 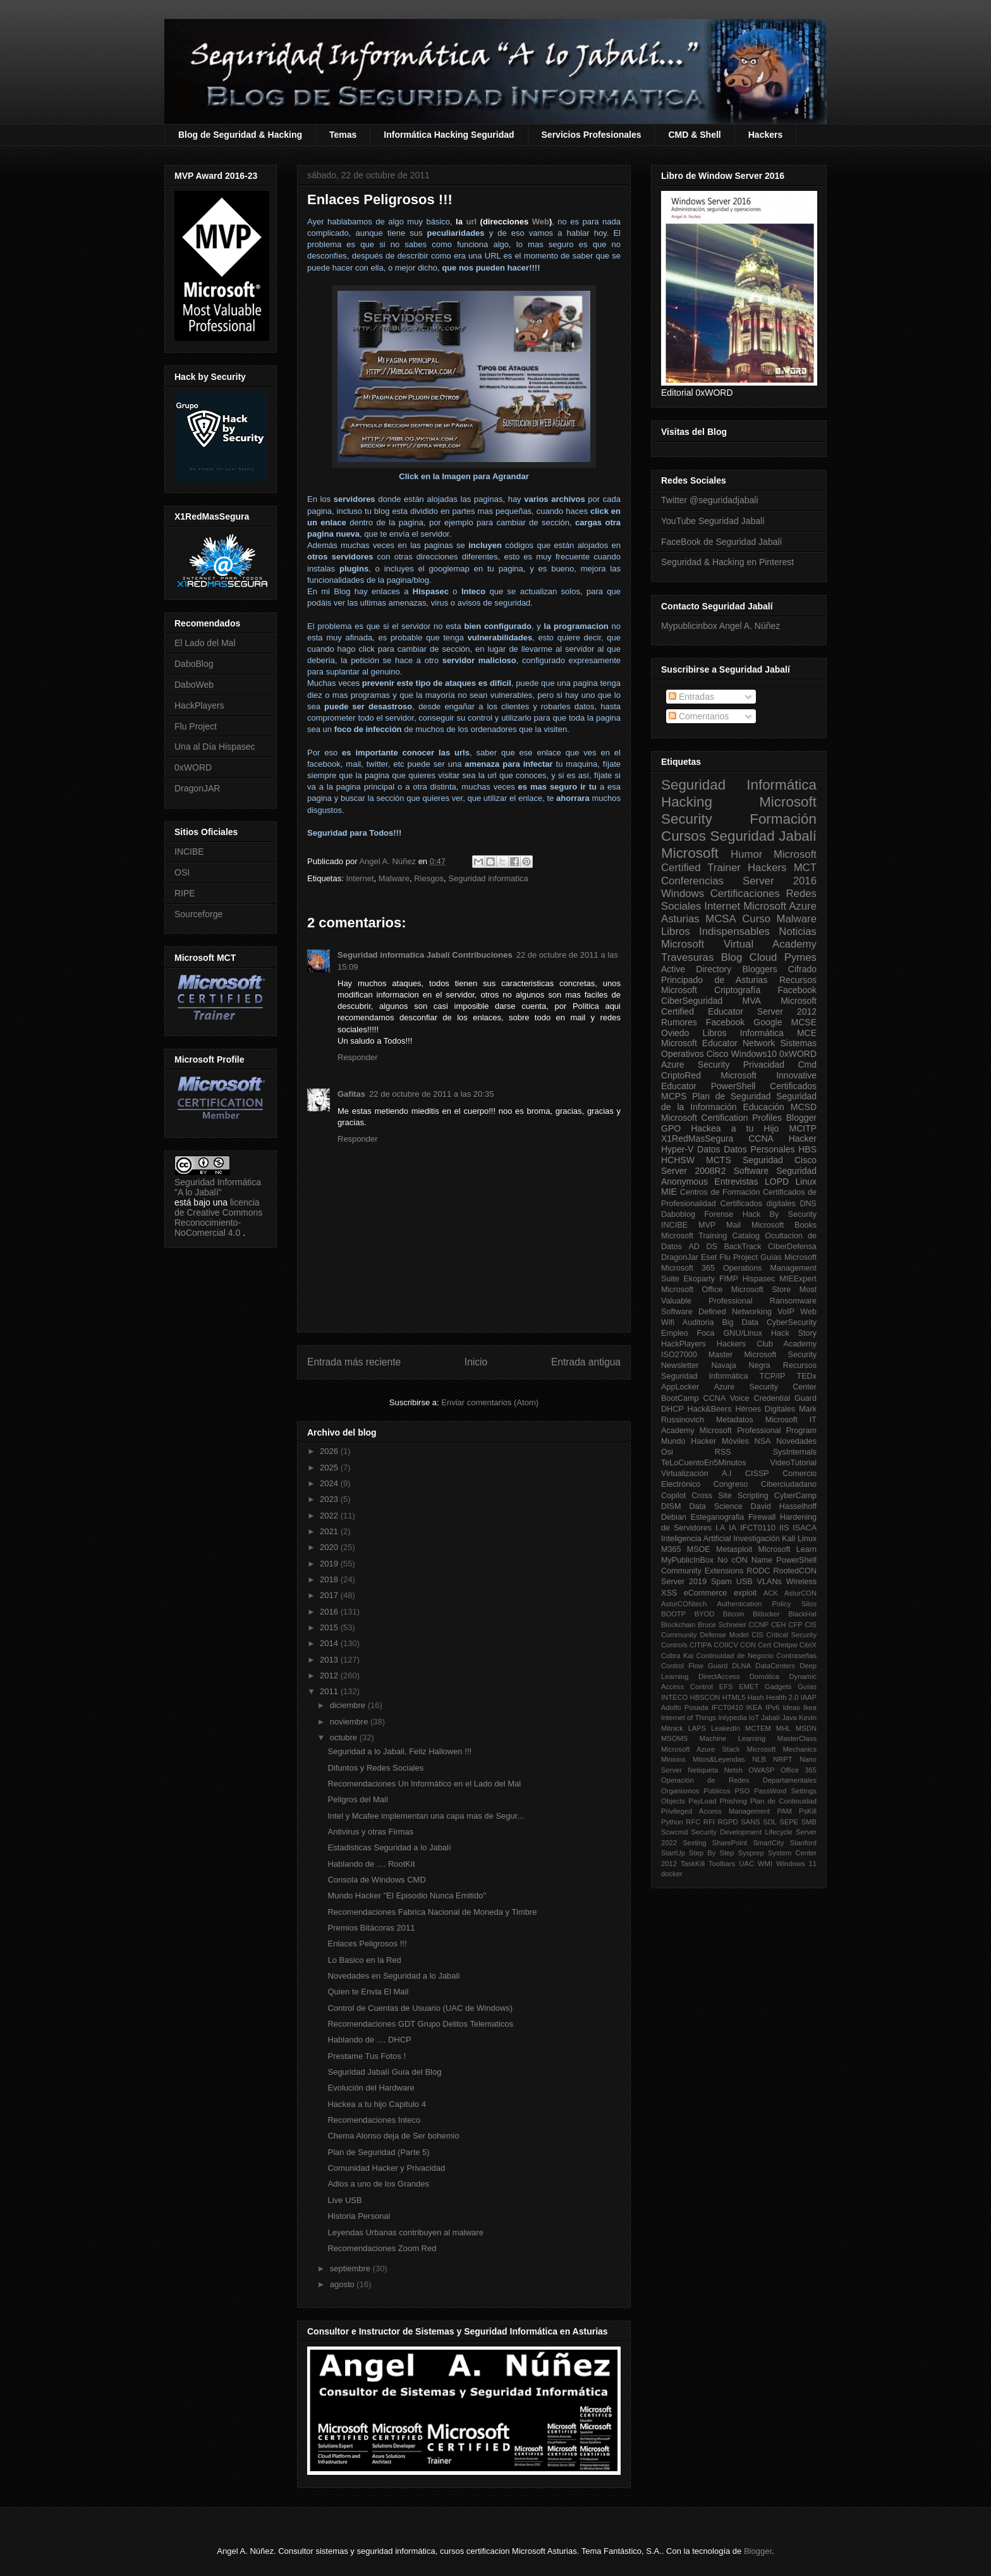 I want to click on Microsoft, so click(x=690, y=853).